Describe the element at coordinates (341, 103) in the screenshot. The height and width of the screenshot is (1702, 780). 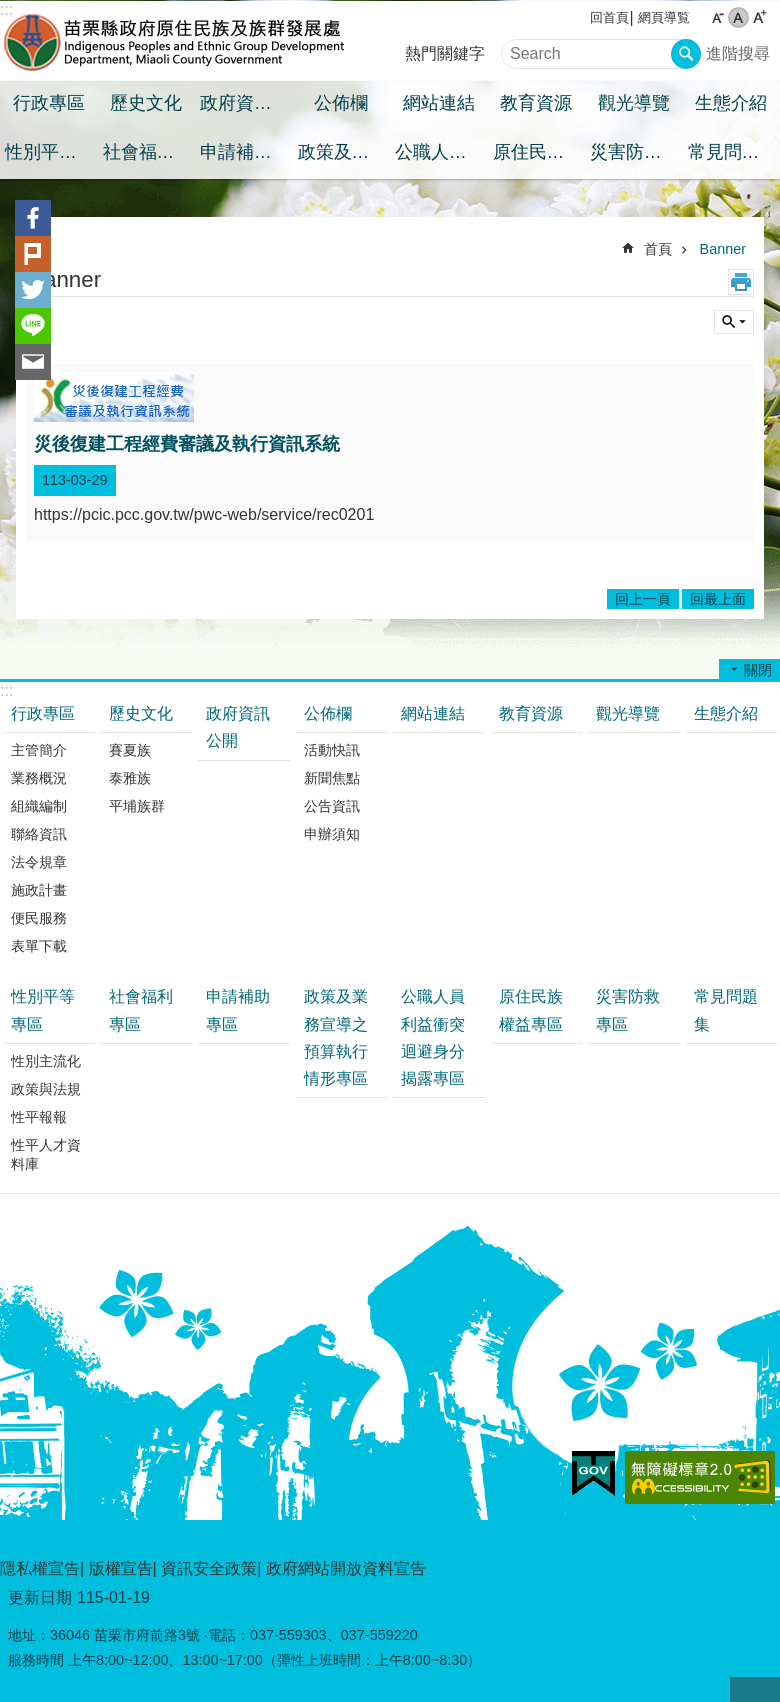
I see `公佈欄` at that location.